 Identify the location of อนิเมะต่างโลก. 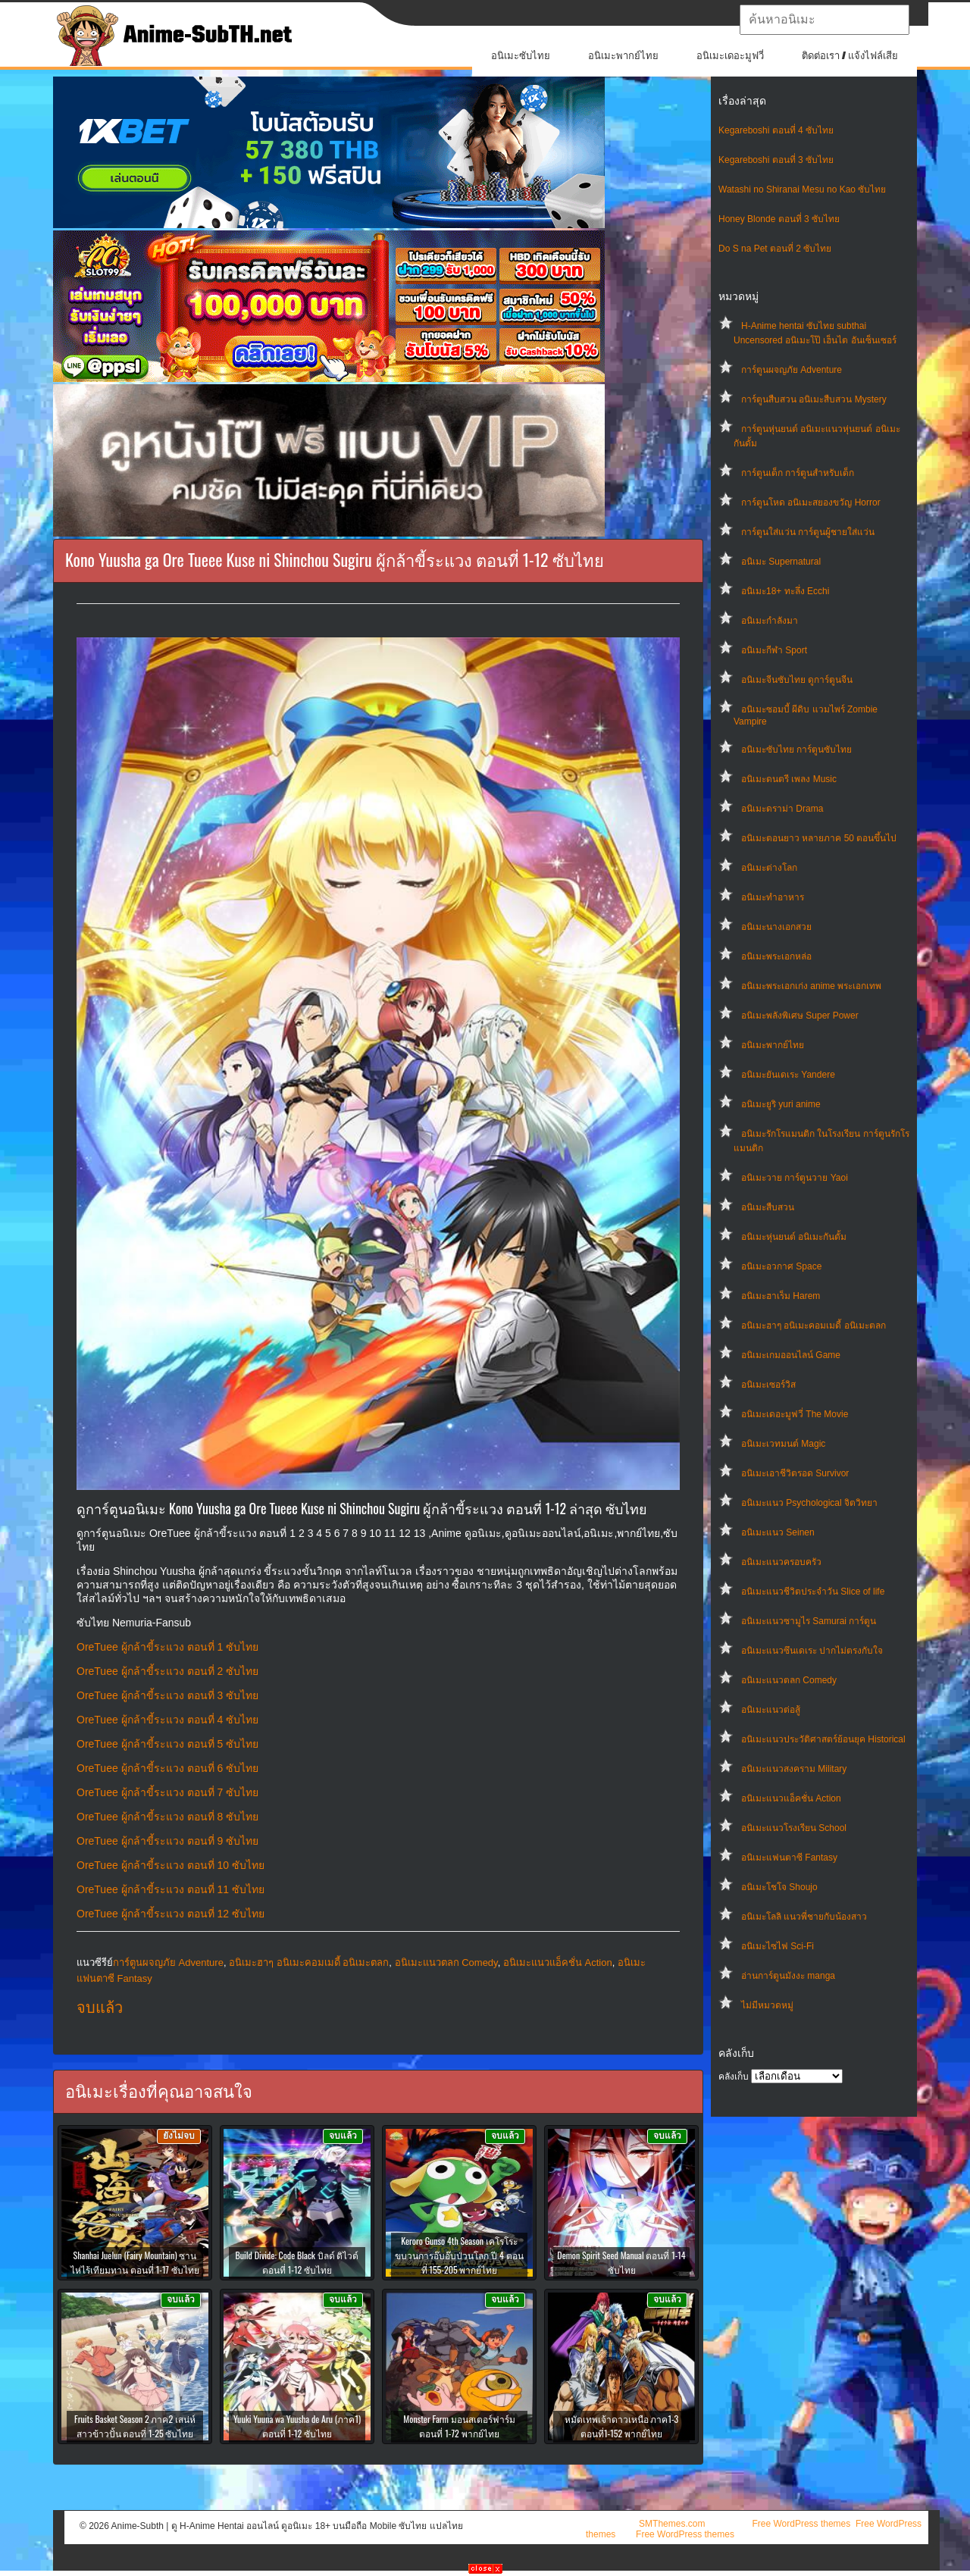
(769, 867).